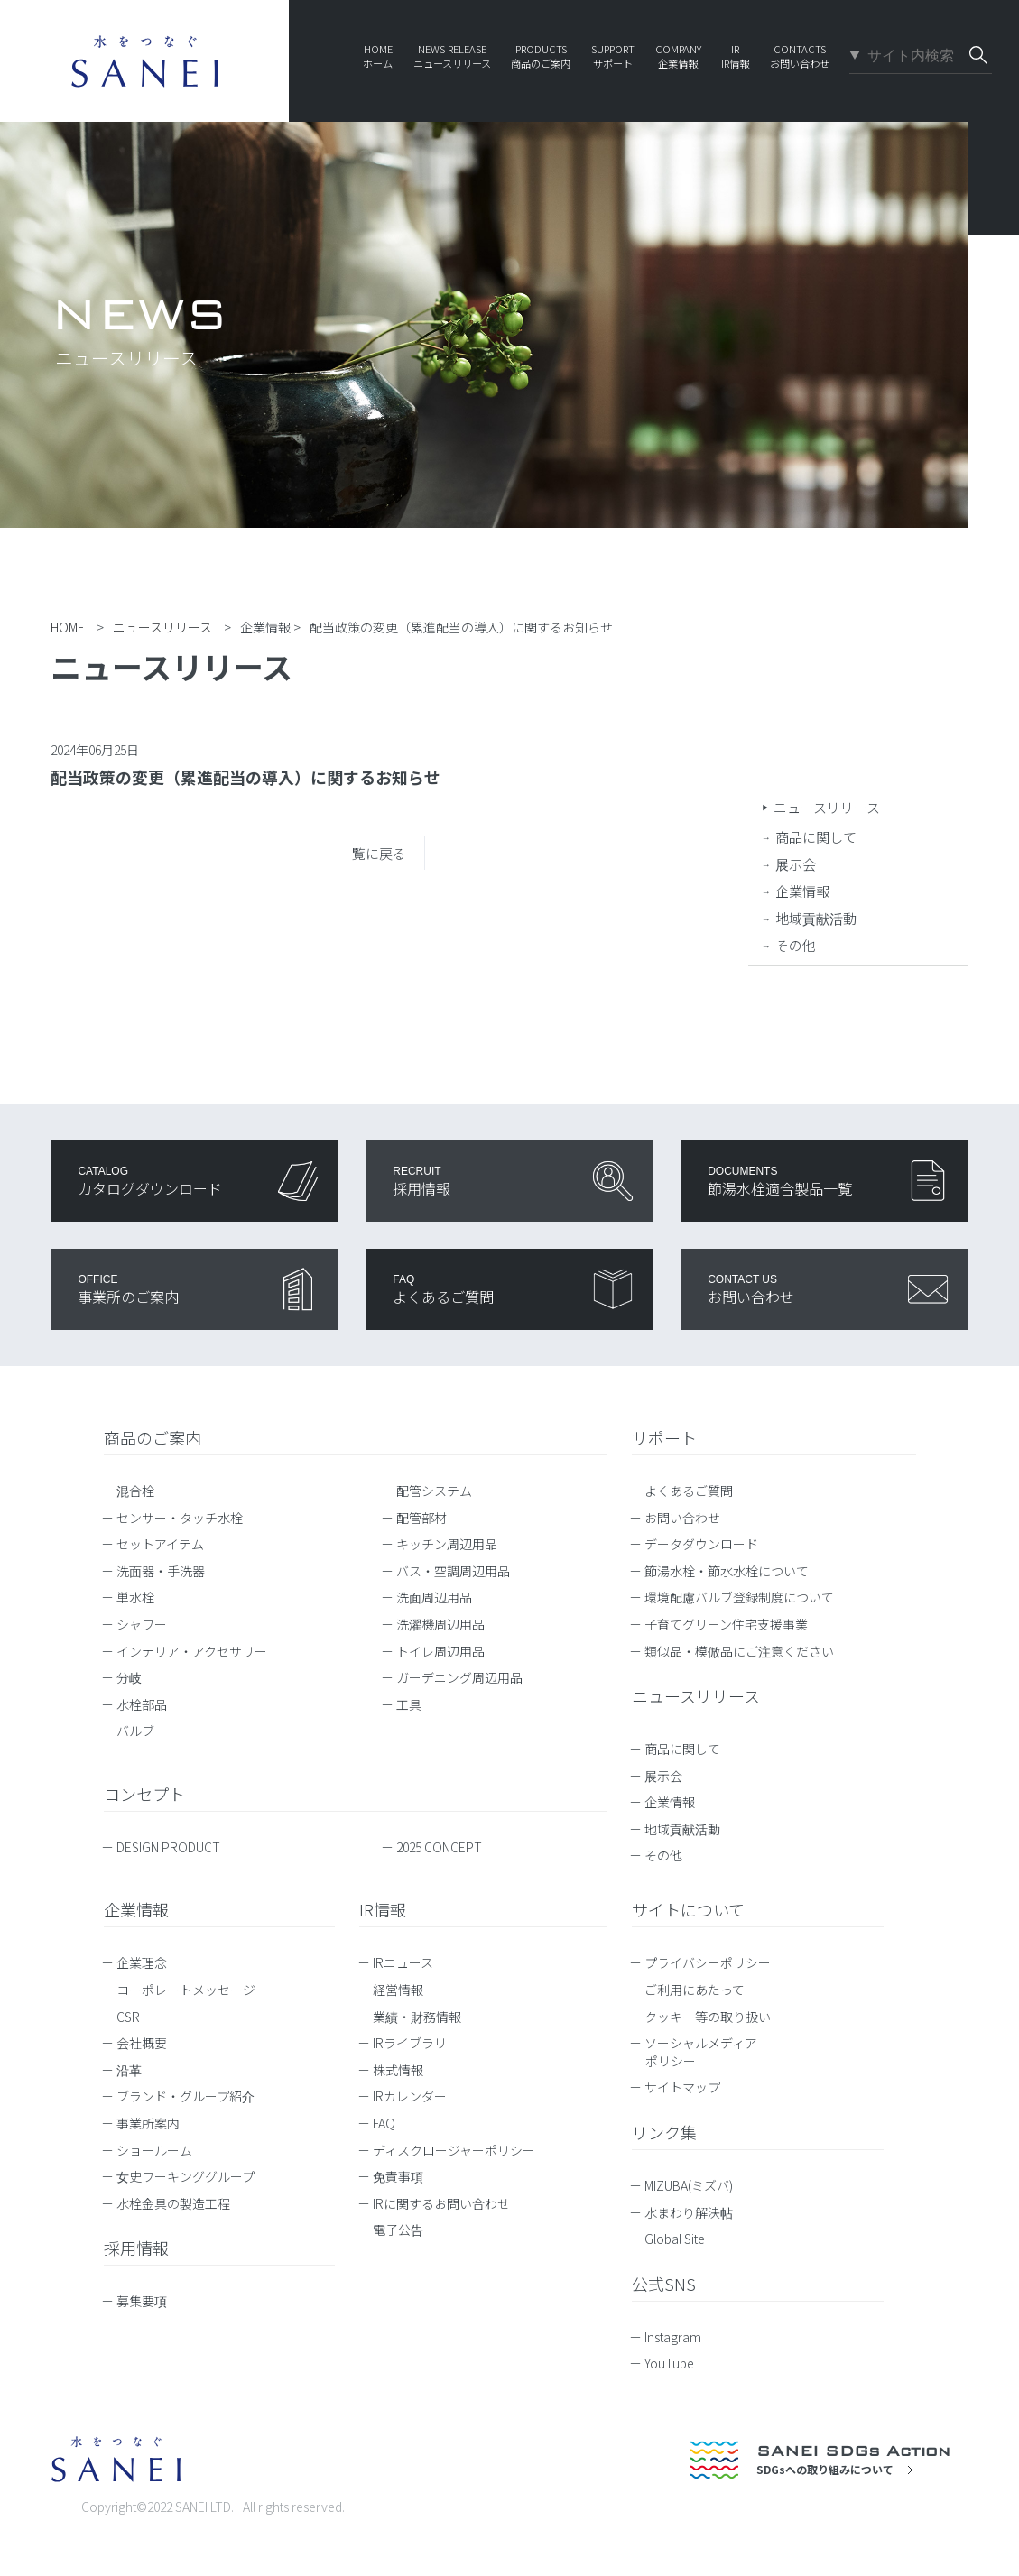  Describe the element at coordinates (148, 2123) in the screenshot. I see `事業所案内` at that location.